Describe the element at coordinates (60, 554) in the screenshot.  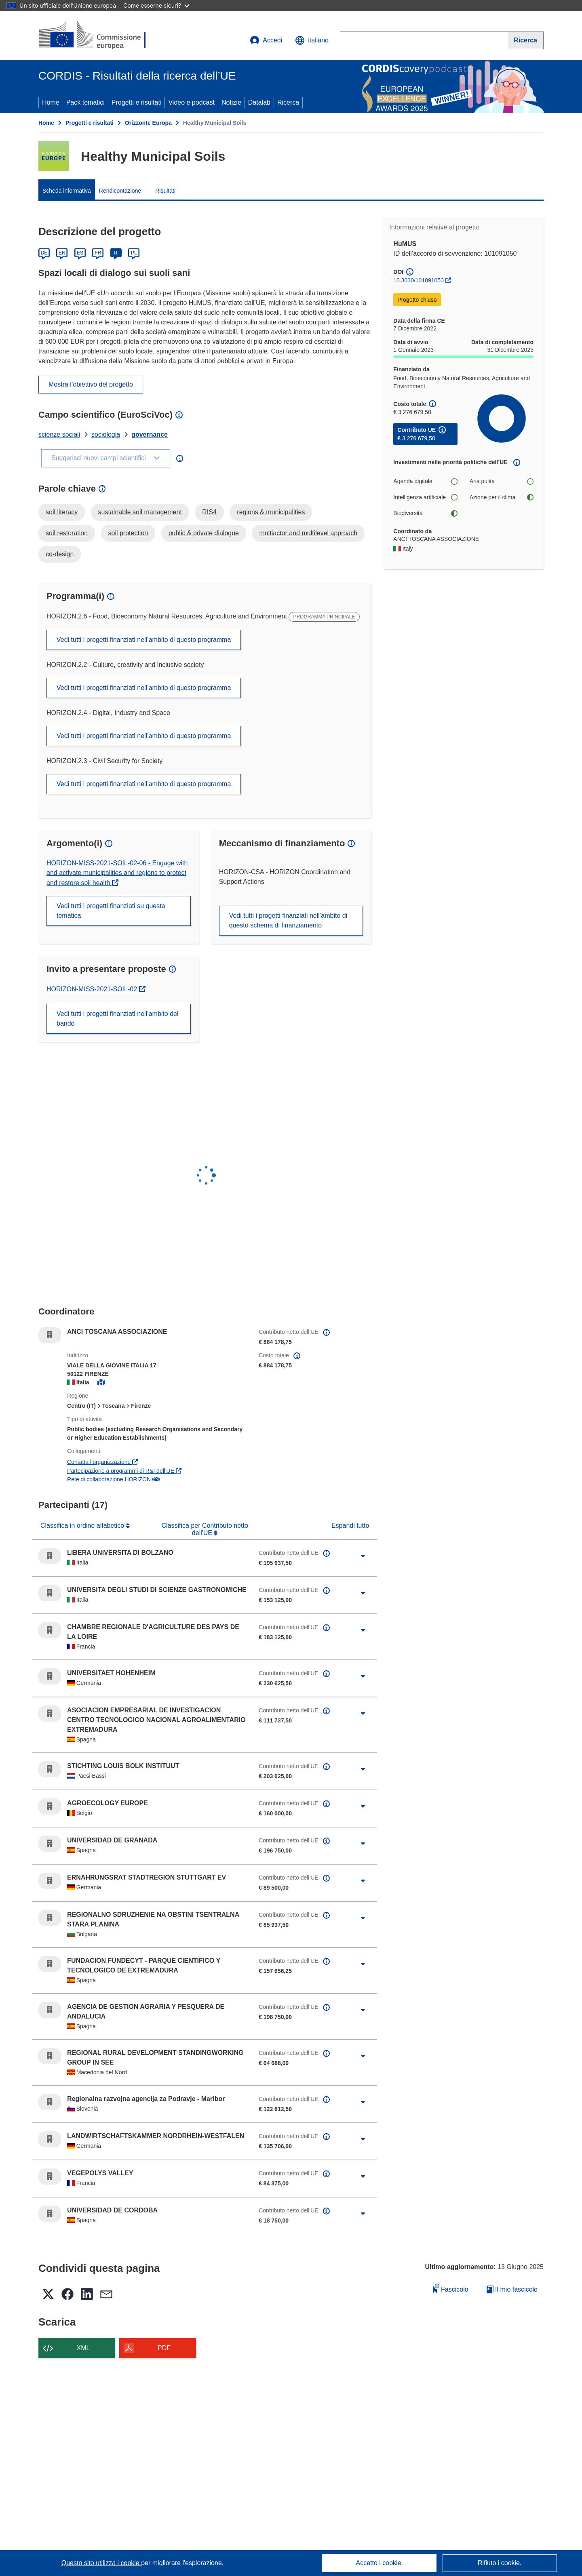
I see `co-design` at that location.